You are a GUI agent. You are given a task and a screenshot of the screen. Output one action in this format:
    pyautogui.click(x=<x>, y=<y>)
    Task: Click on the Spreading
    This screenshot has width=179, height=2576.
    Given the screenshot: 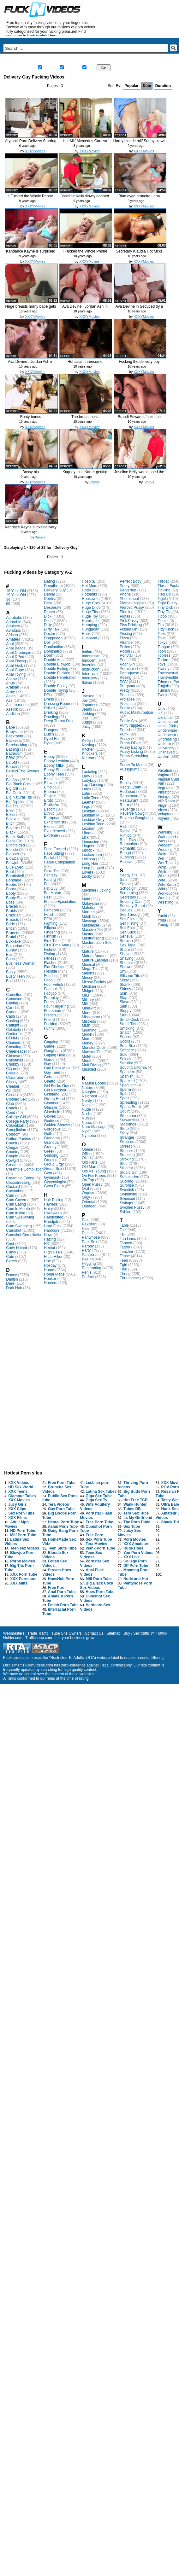 What is the action you would take?
    pyautogui.click(x=128, y=1102)
    